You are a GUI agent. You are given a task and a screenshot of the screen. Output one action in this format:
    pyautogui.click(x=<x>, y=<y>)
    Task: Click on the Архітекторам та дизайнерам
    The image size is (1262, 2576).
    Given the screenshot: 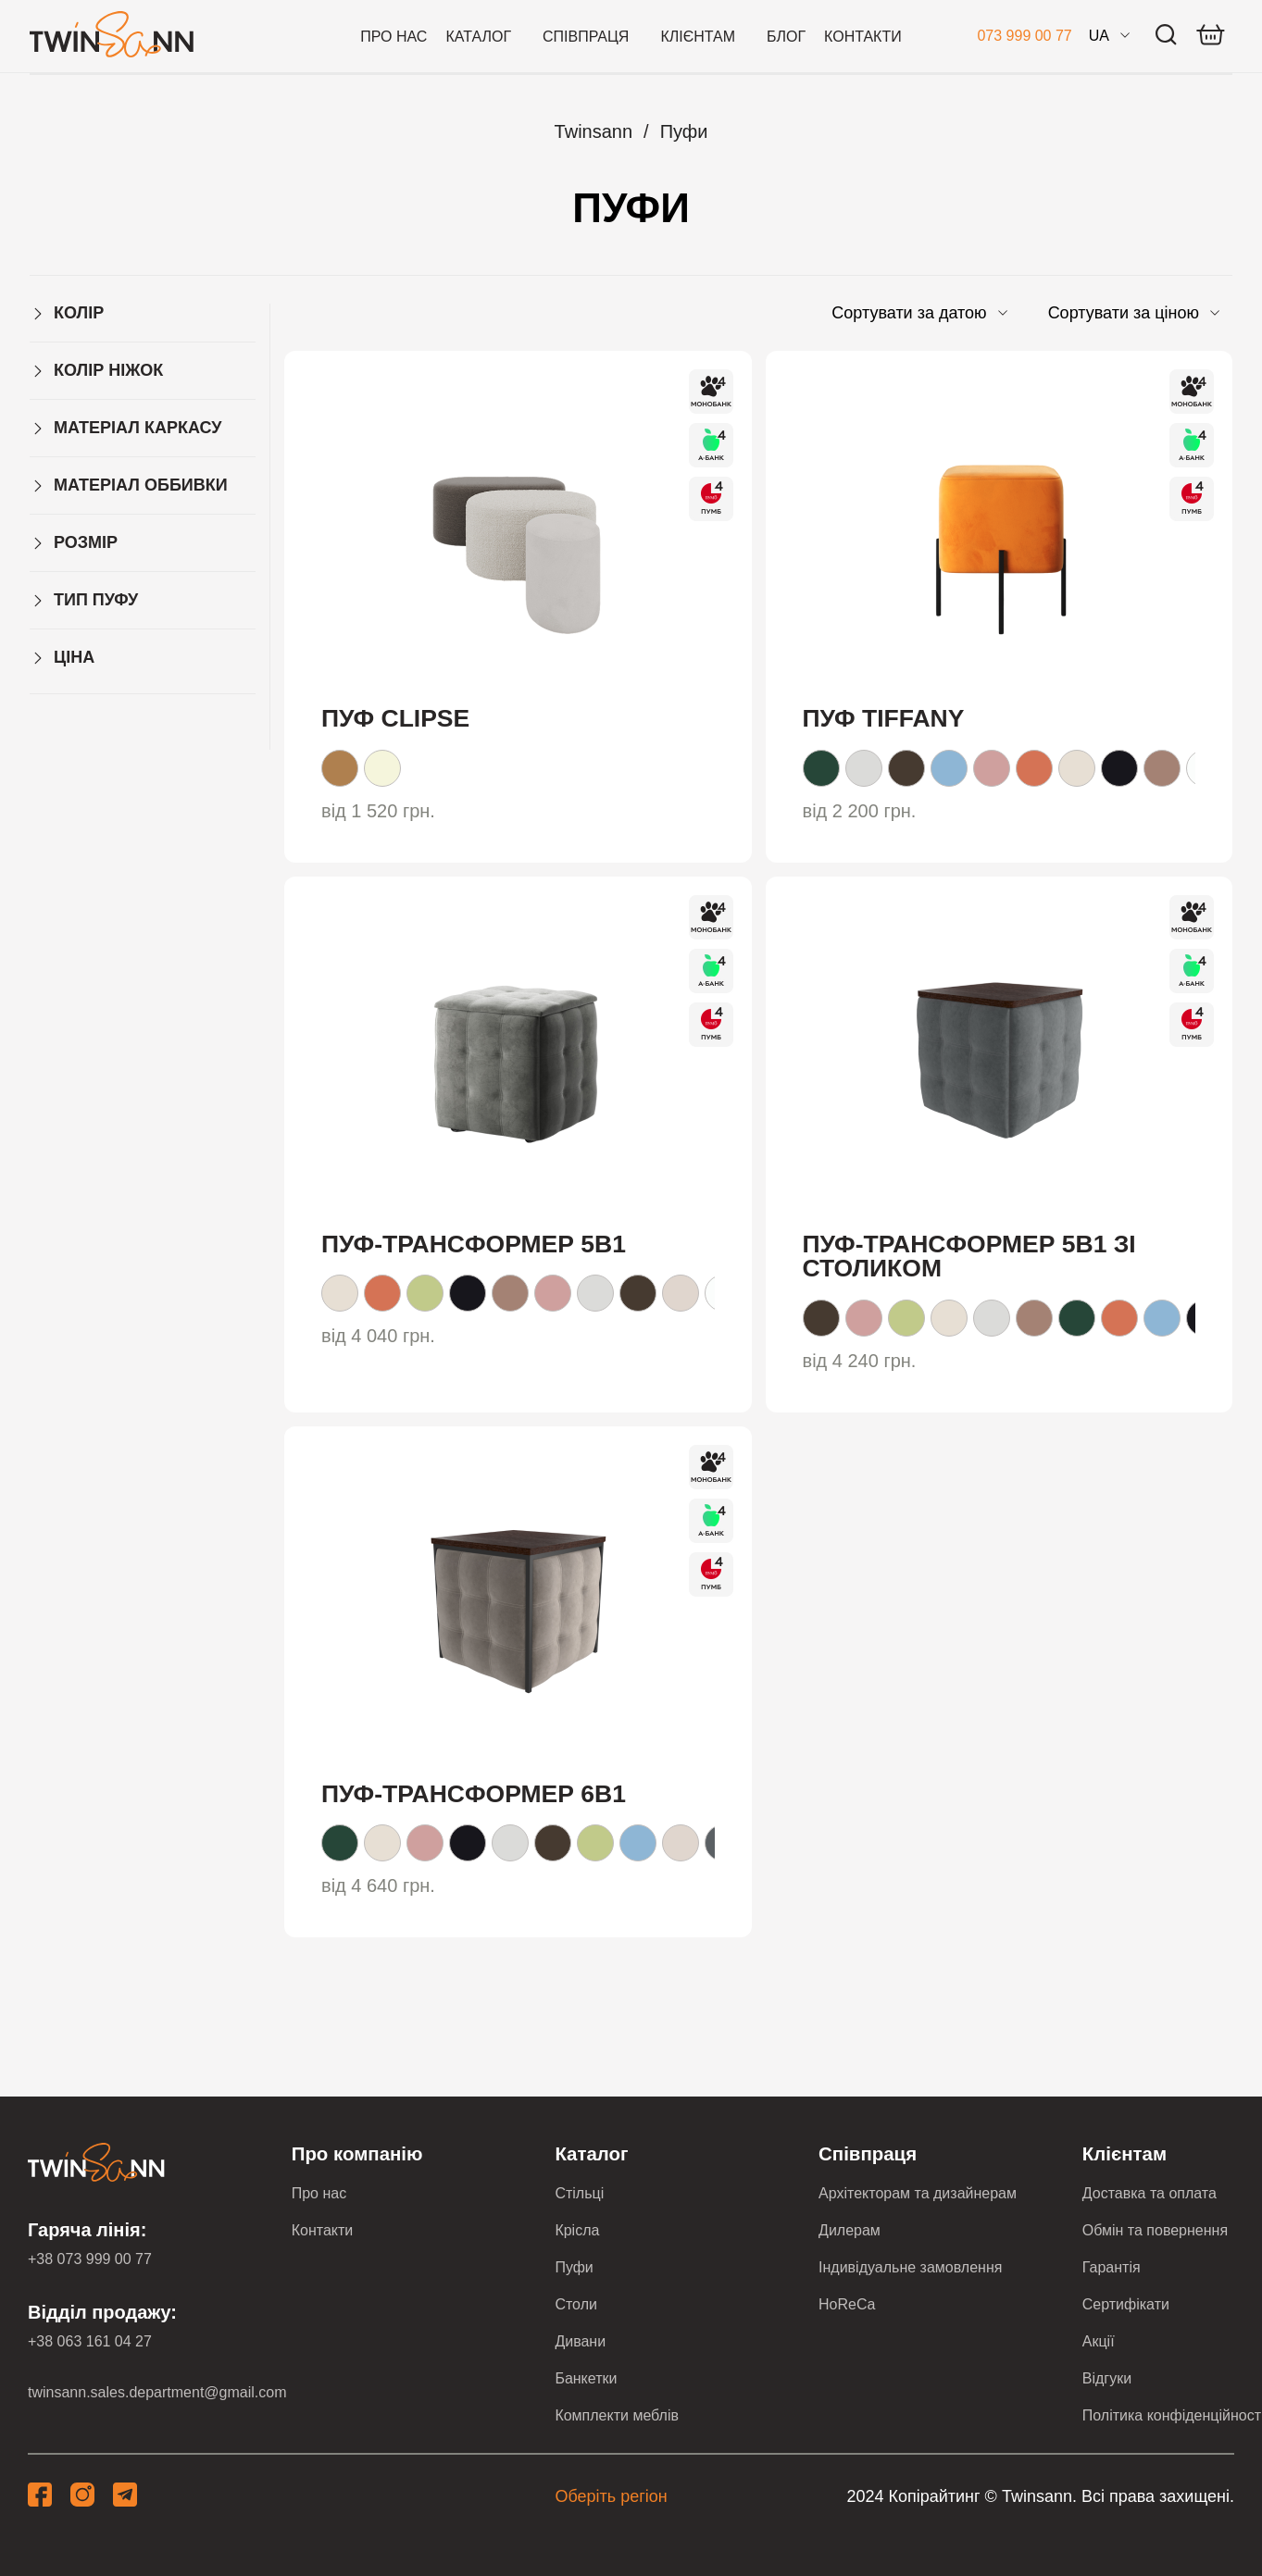 What is the action you would take?
    pyautogui.click(x=917, y=2193)
    